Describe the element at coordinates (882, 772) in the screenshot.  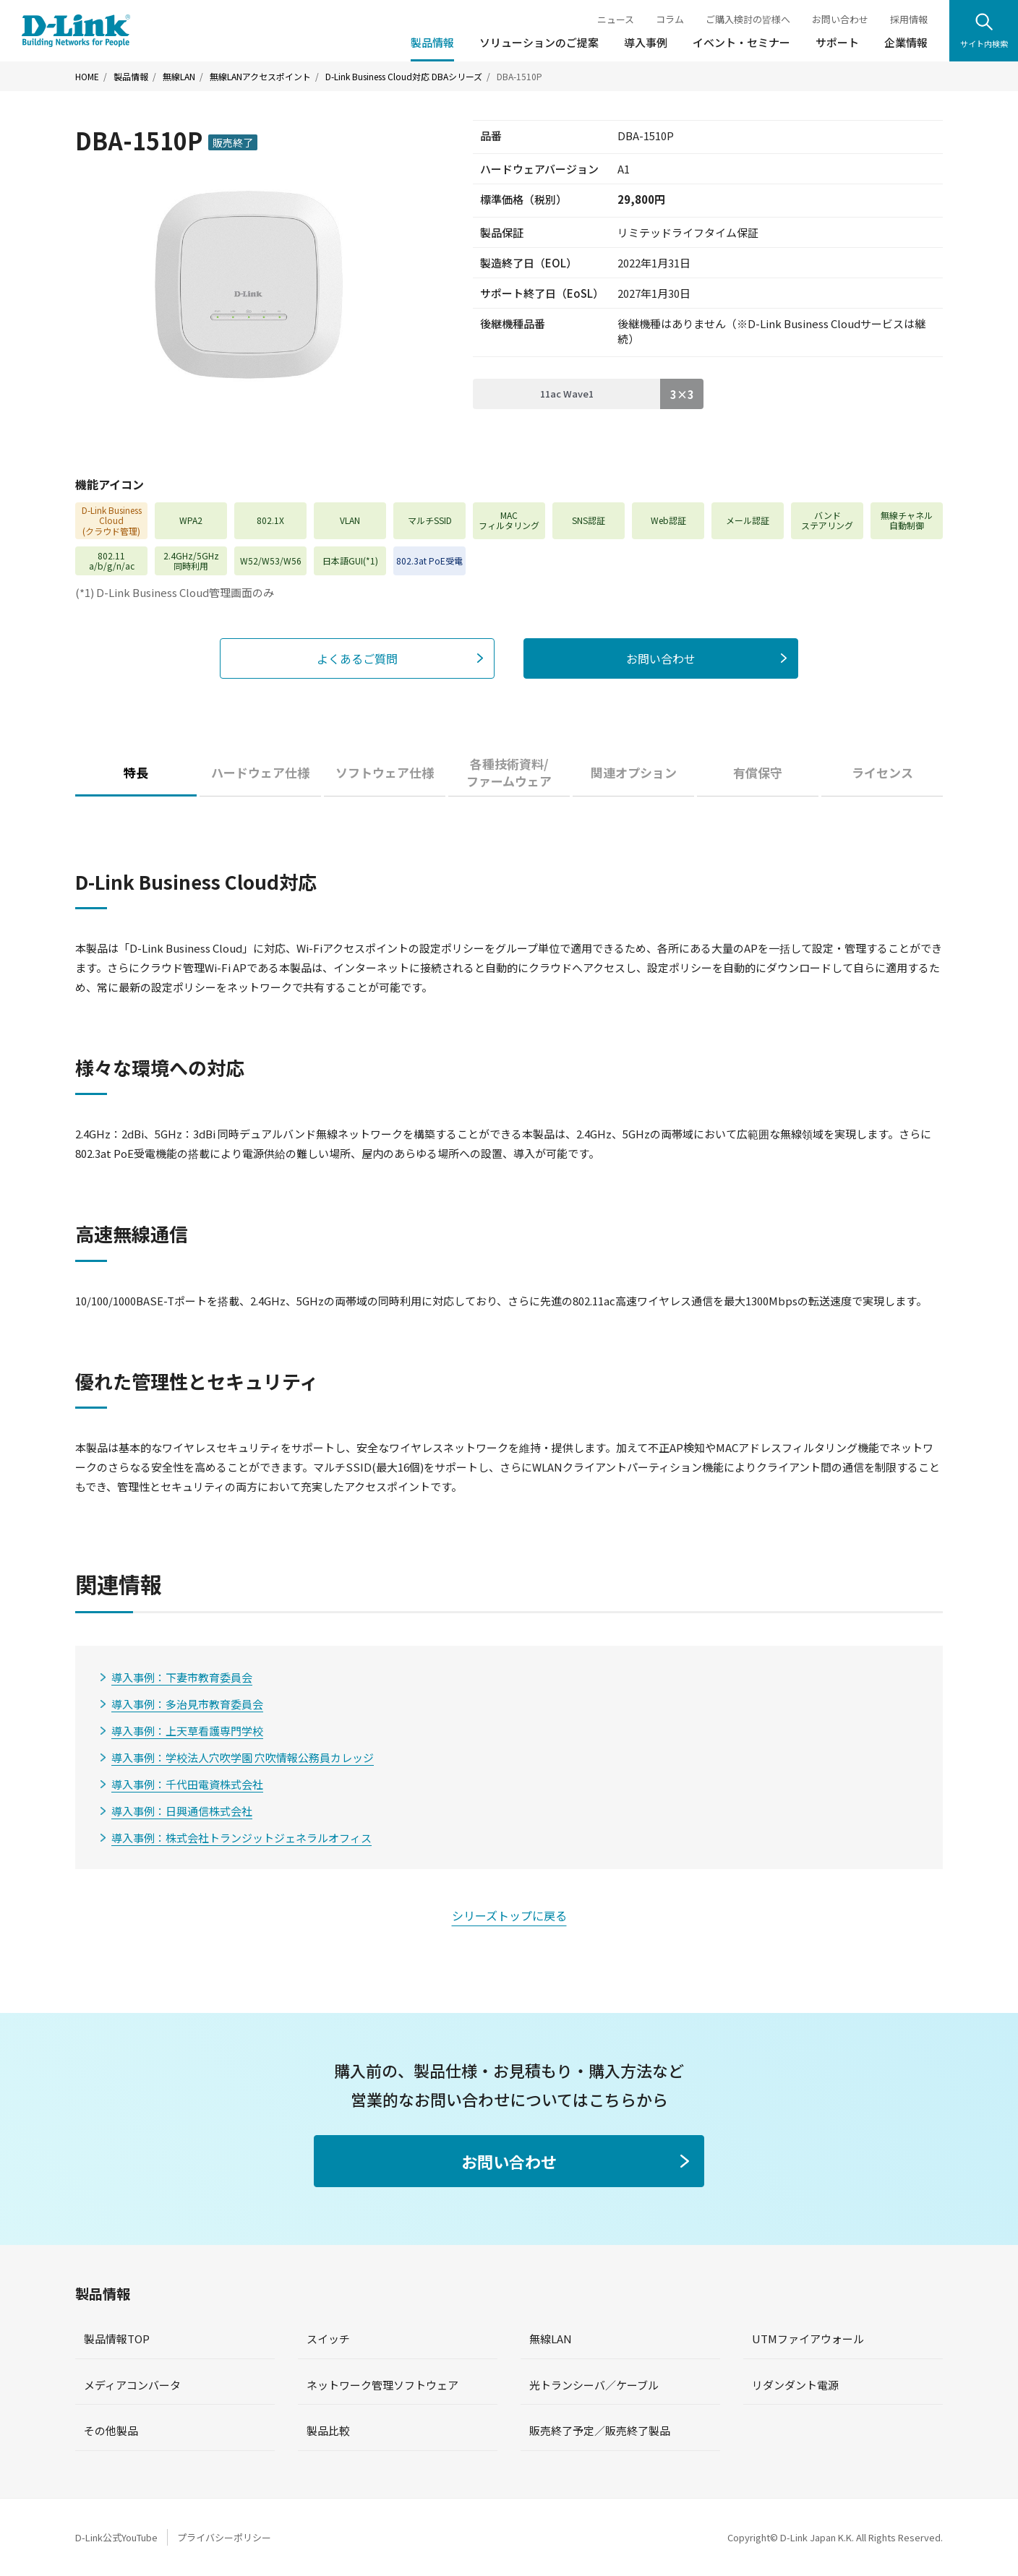
I see `ライセンス` at that location.